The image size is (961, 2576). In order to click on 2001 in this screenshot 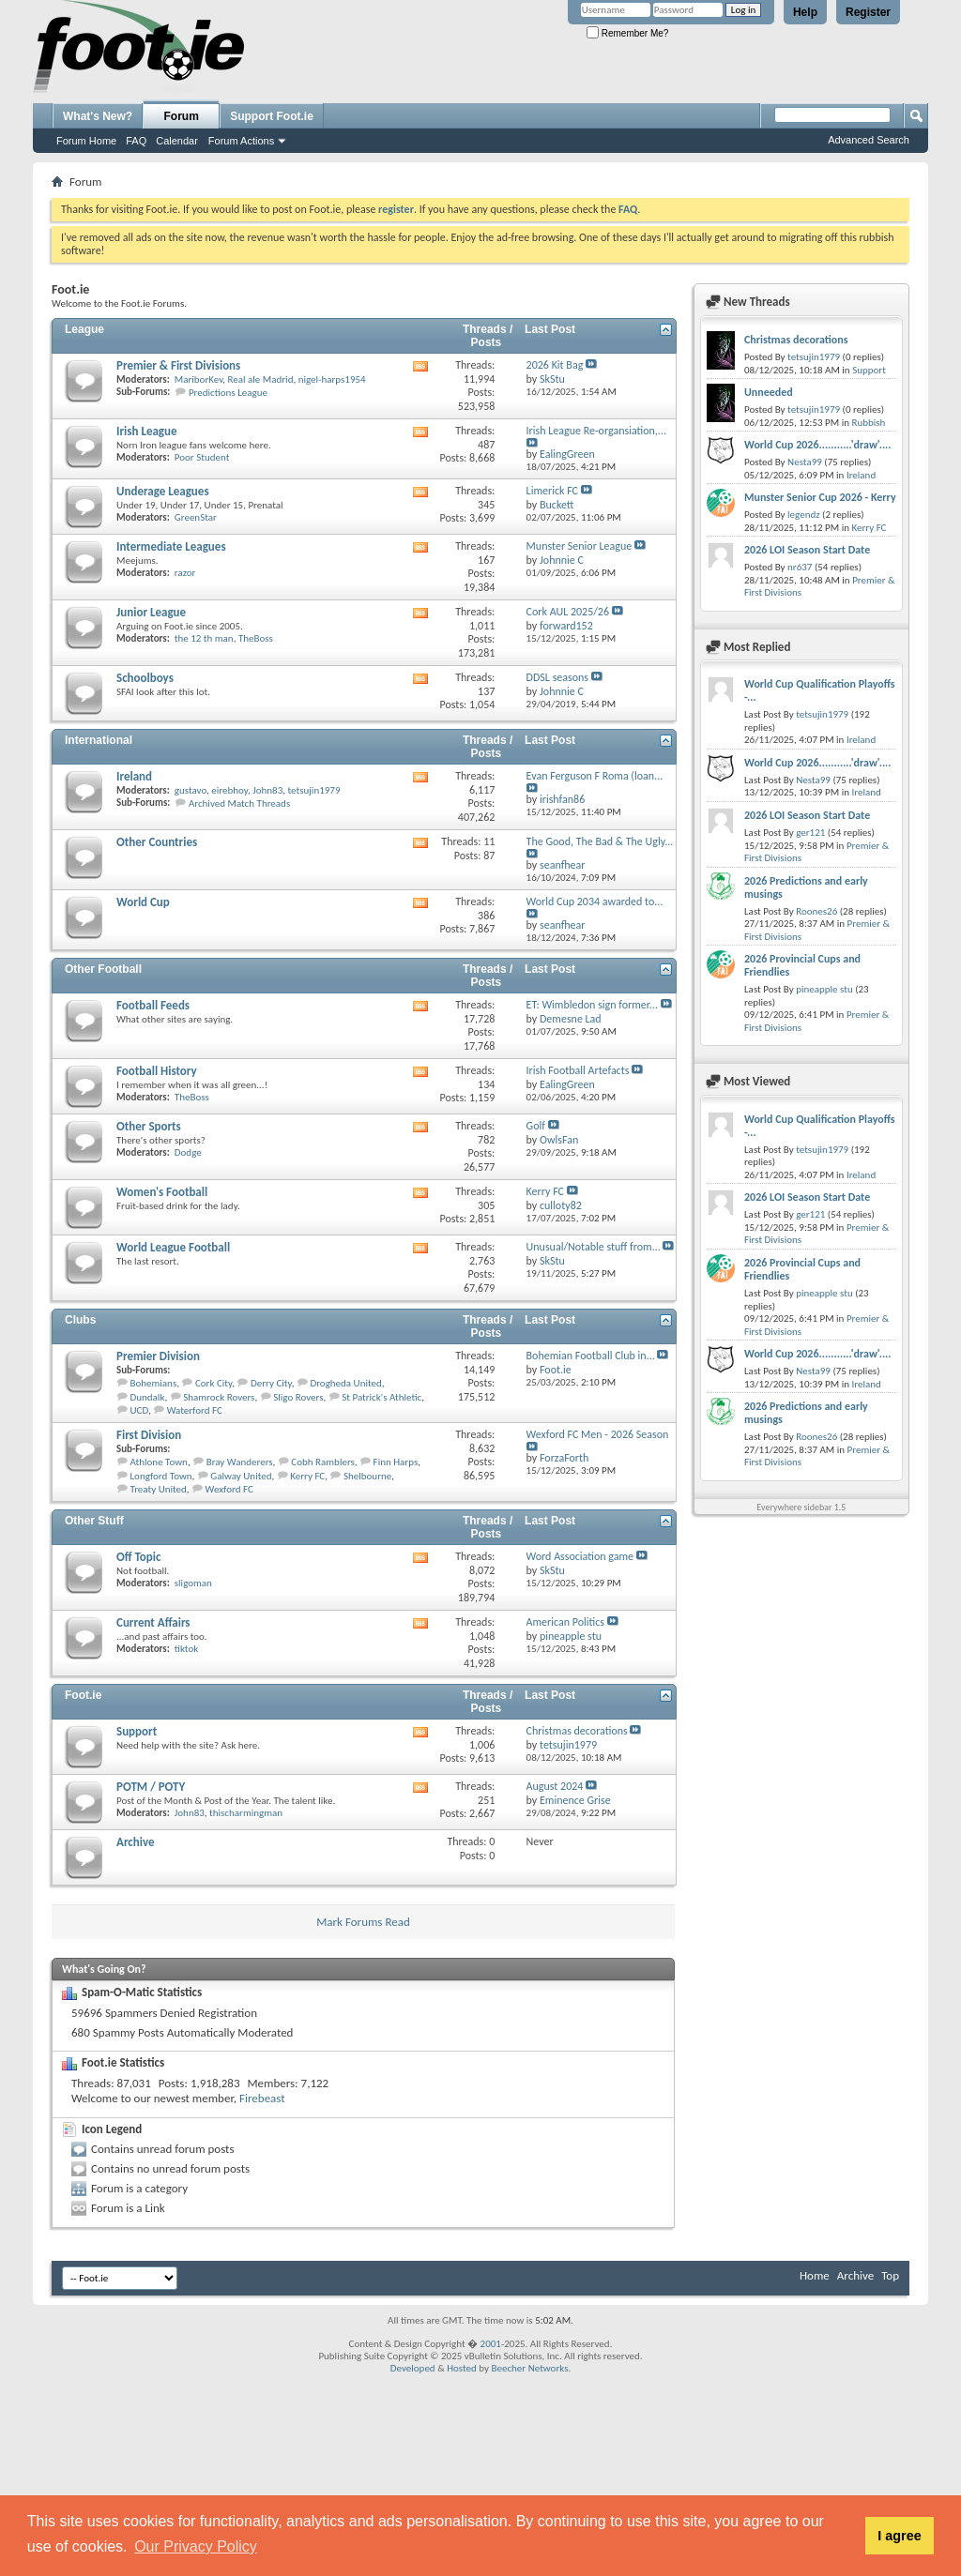, I will do `click(490, 2344)`.